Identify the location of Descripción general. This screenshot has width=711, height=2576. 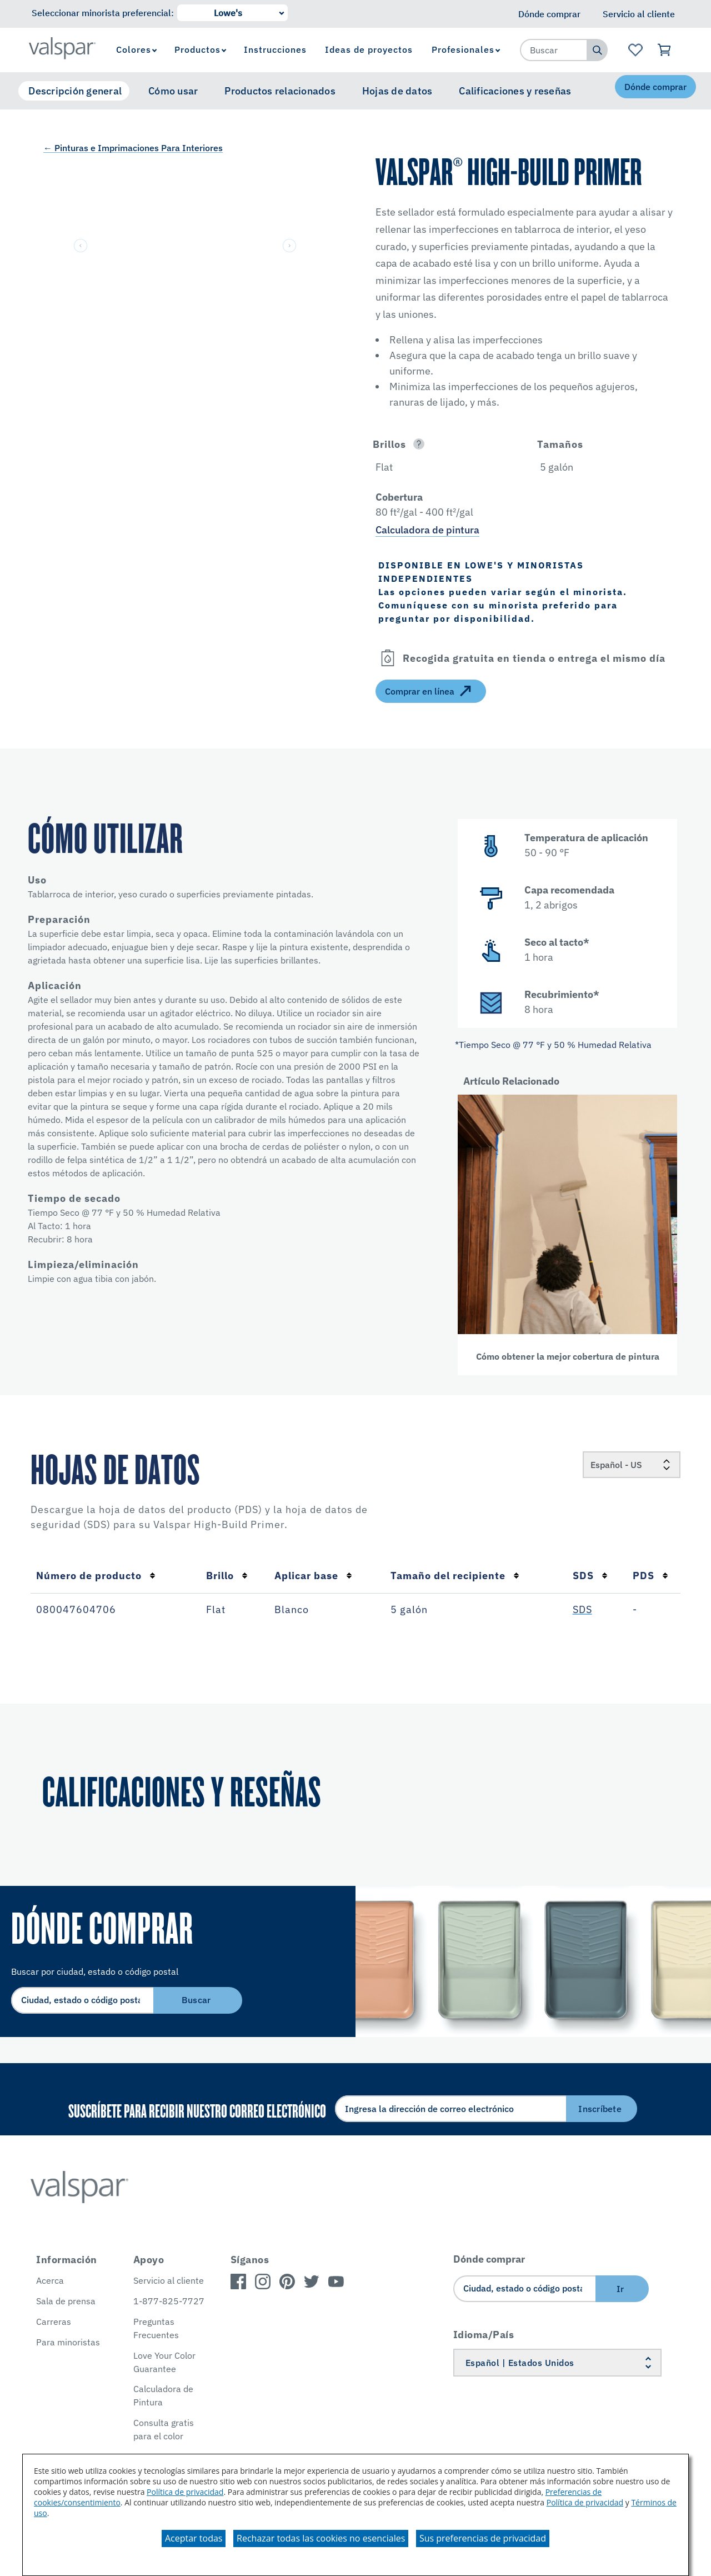
(75, 90).